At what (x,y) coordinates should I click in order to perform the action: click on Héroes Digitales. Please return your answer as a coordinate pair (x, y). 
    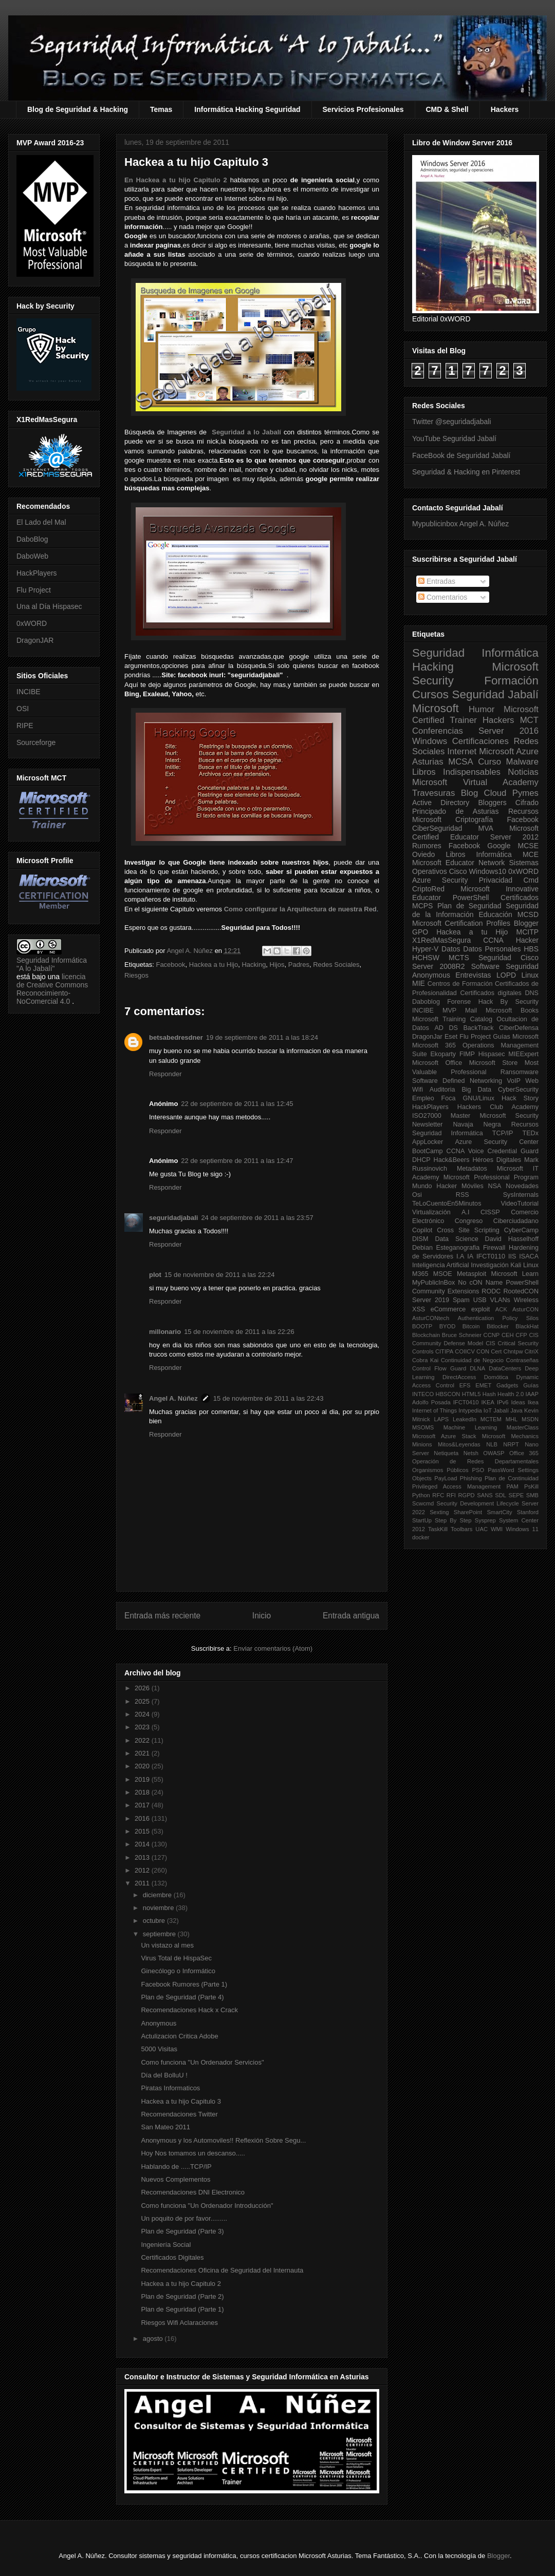
    Looking at the image, I should click on (496, 1159).